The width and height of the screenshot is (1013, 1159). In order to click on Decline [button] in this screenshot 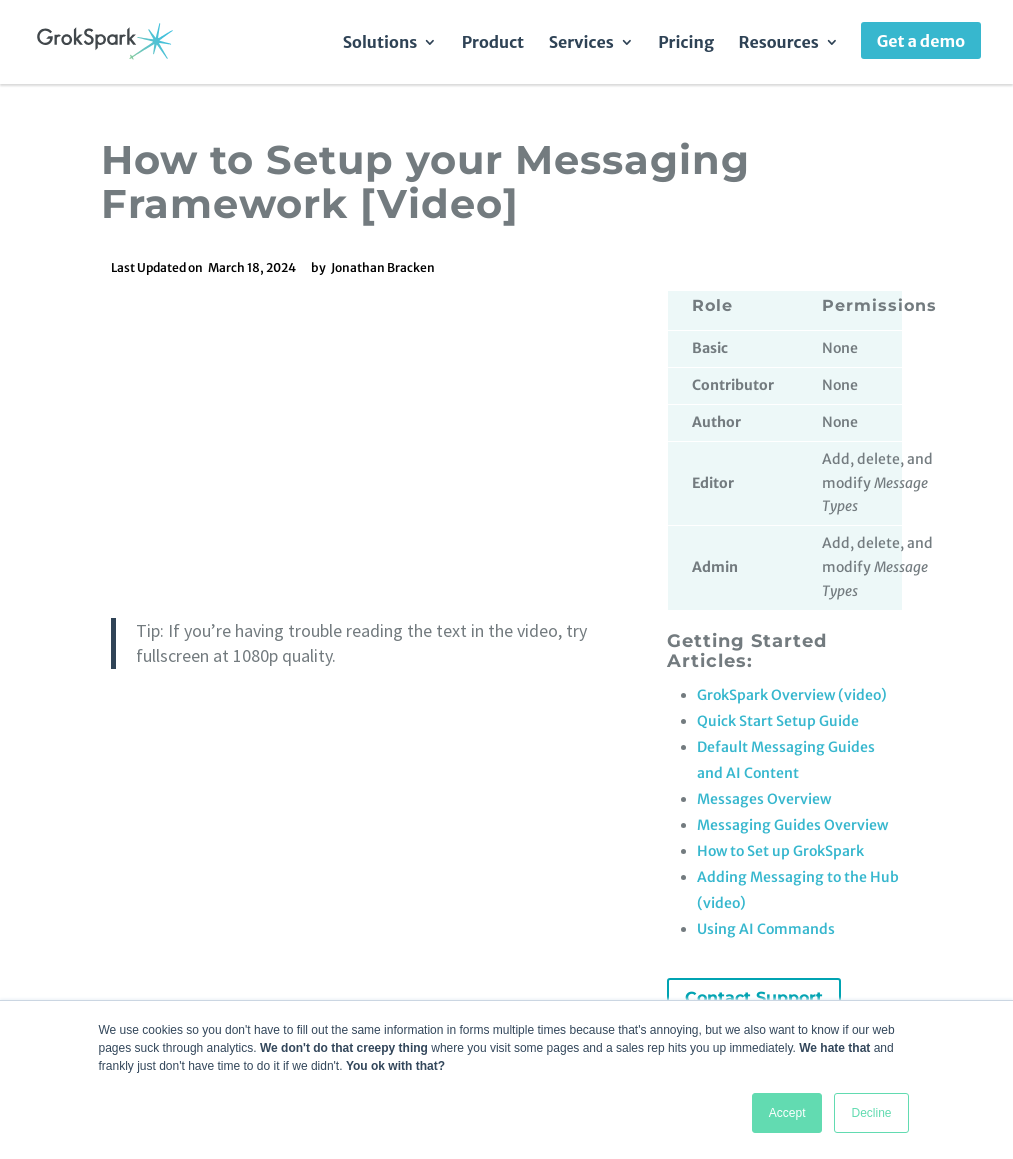, I will do `click(871, 1113)`.